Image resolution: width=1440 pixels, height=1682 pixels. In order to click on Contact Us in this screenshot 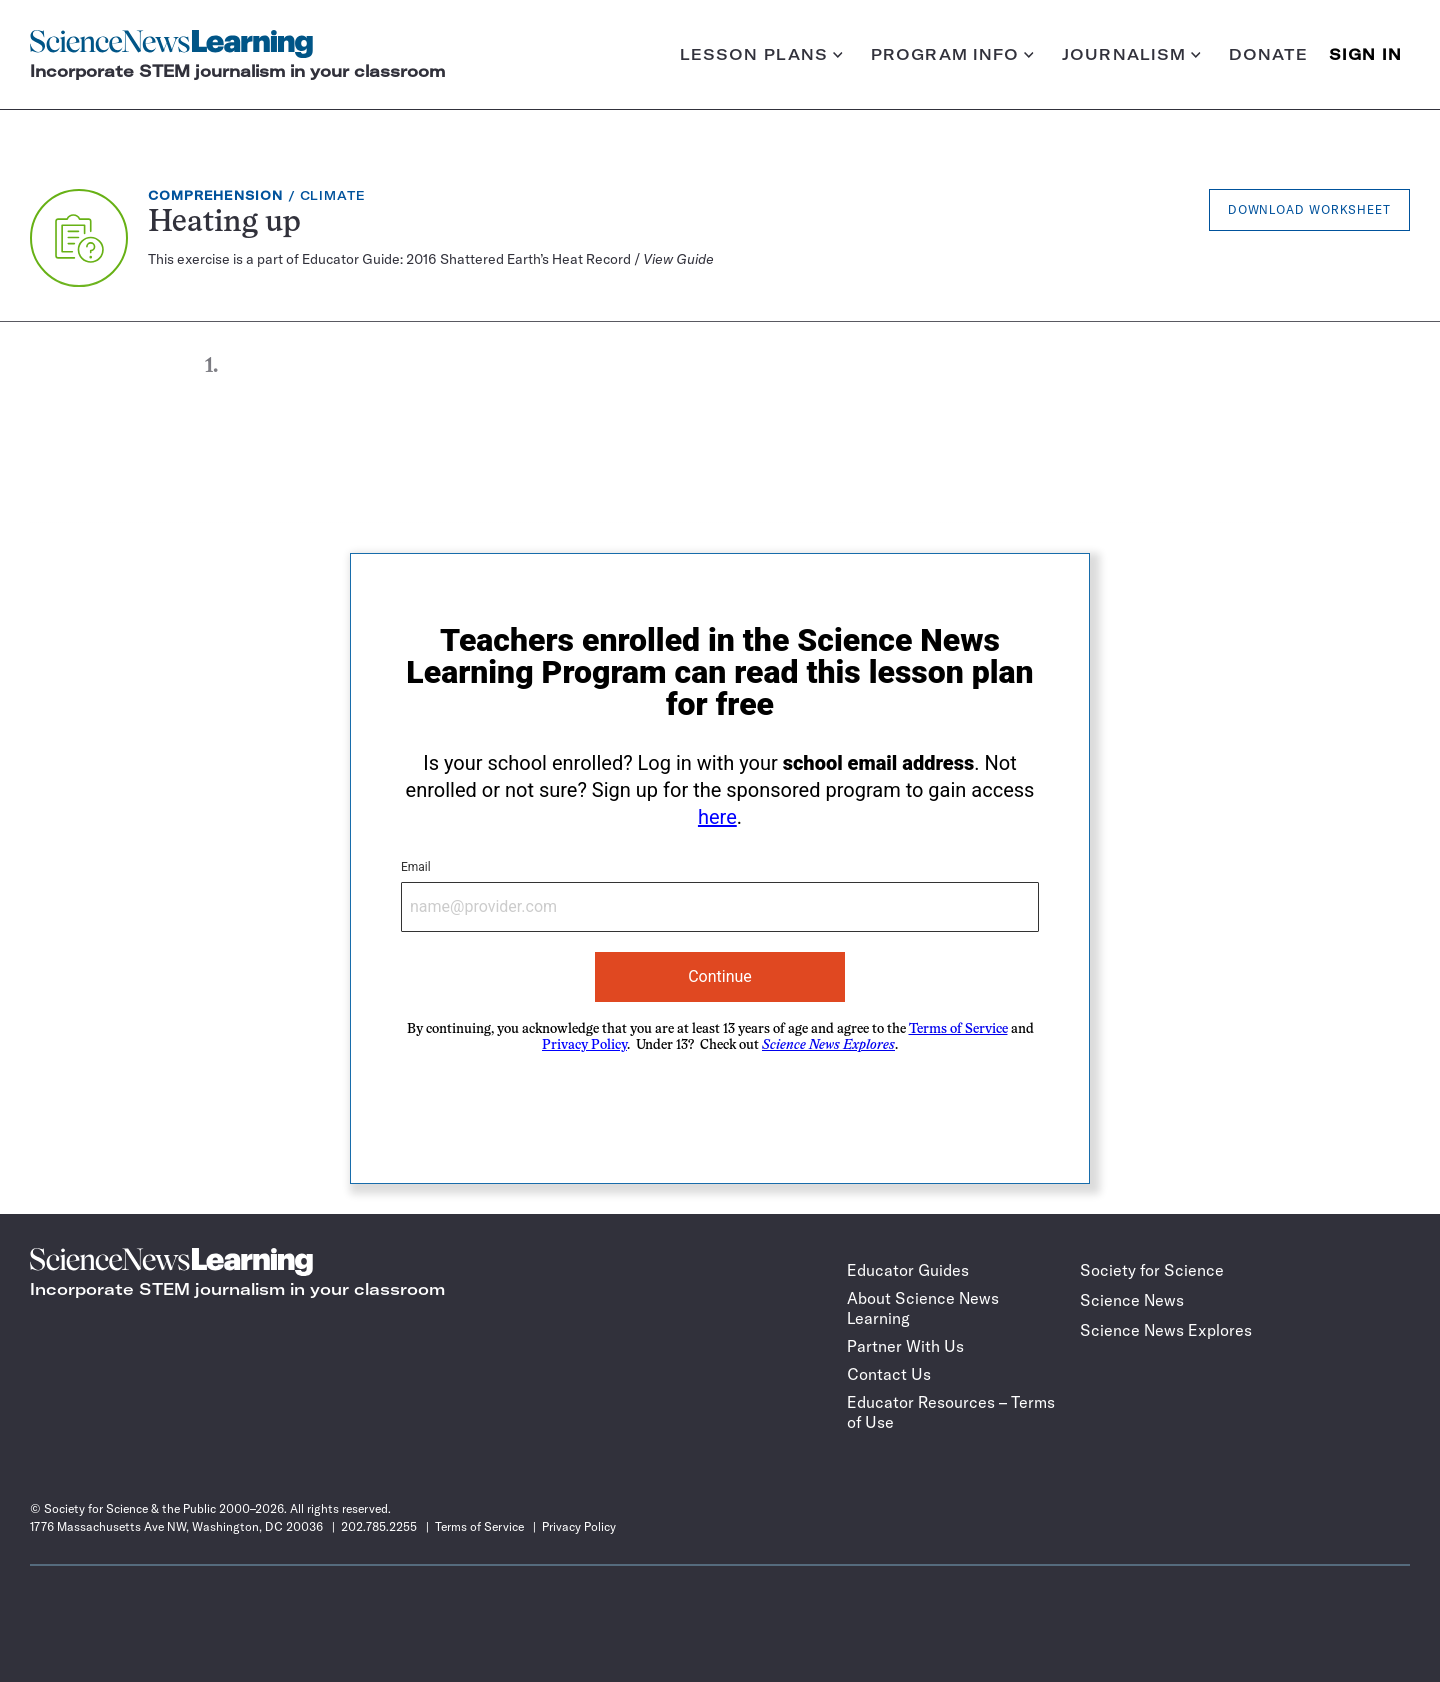, I will do `click(889, 1374)`.